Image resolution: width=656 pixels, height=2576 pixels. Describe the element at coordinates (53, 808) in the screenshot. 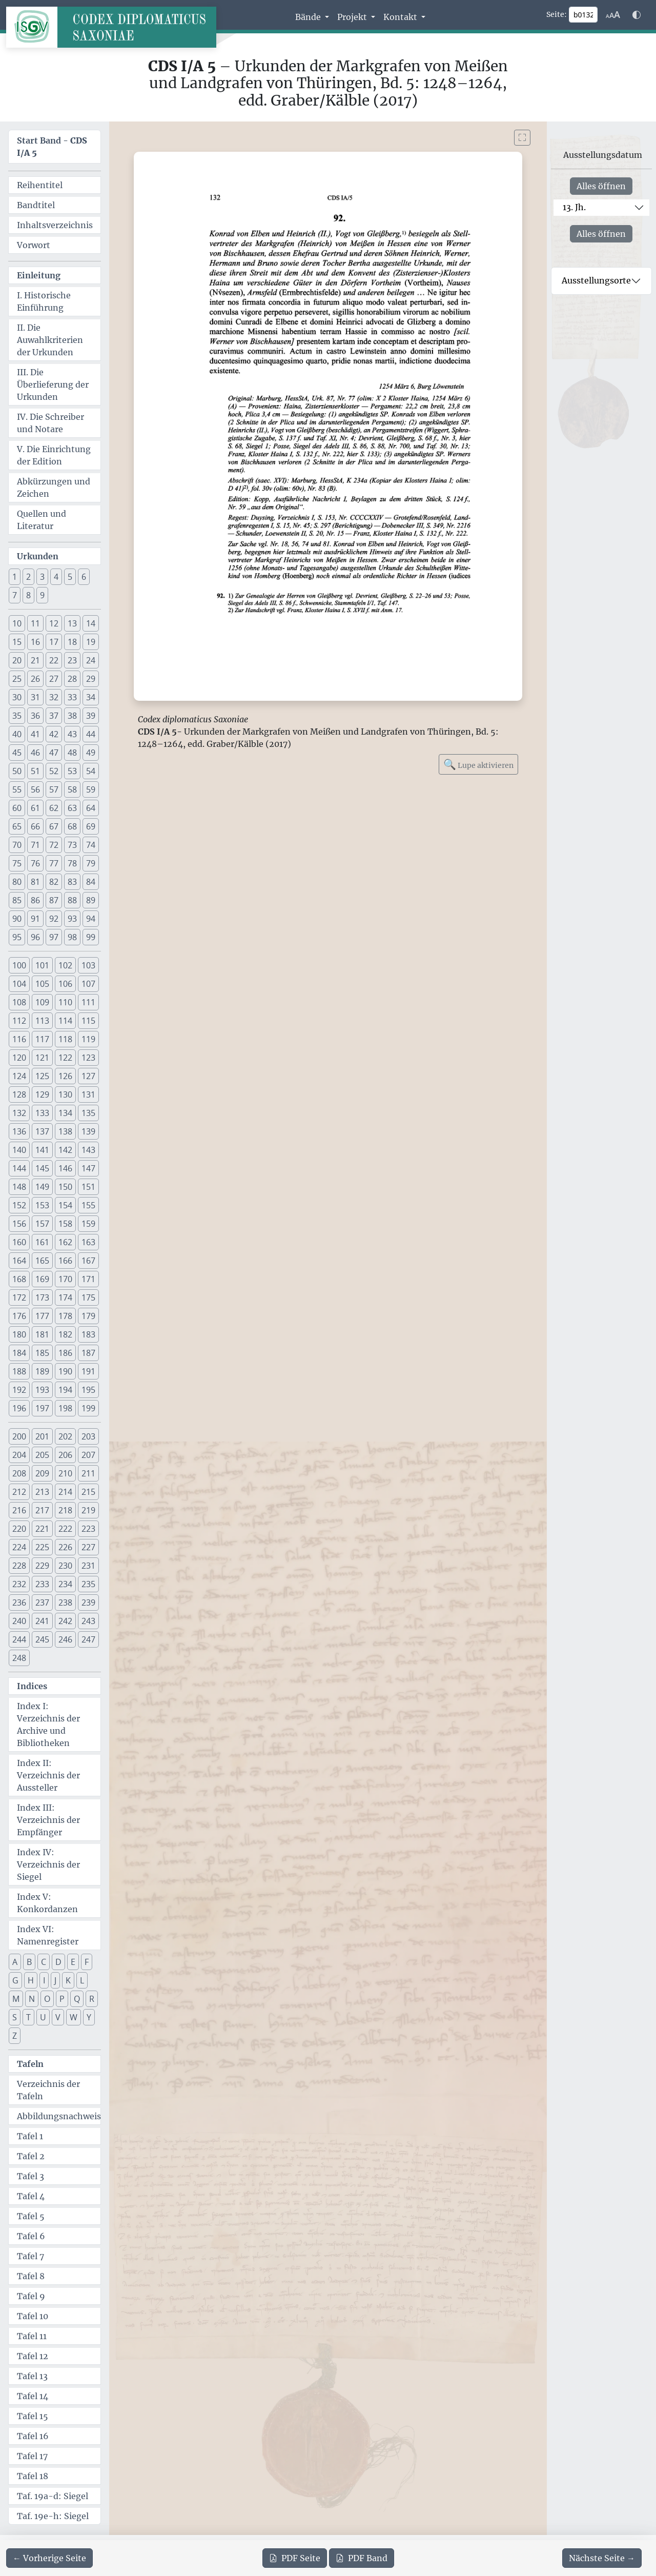

I see `62 [button]` at that location.